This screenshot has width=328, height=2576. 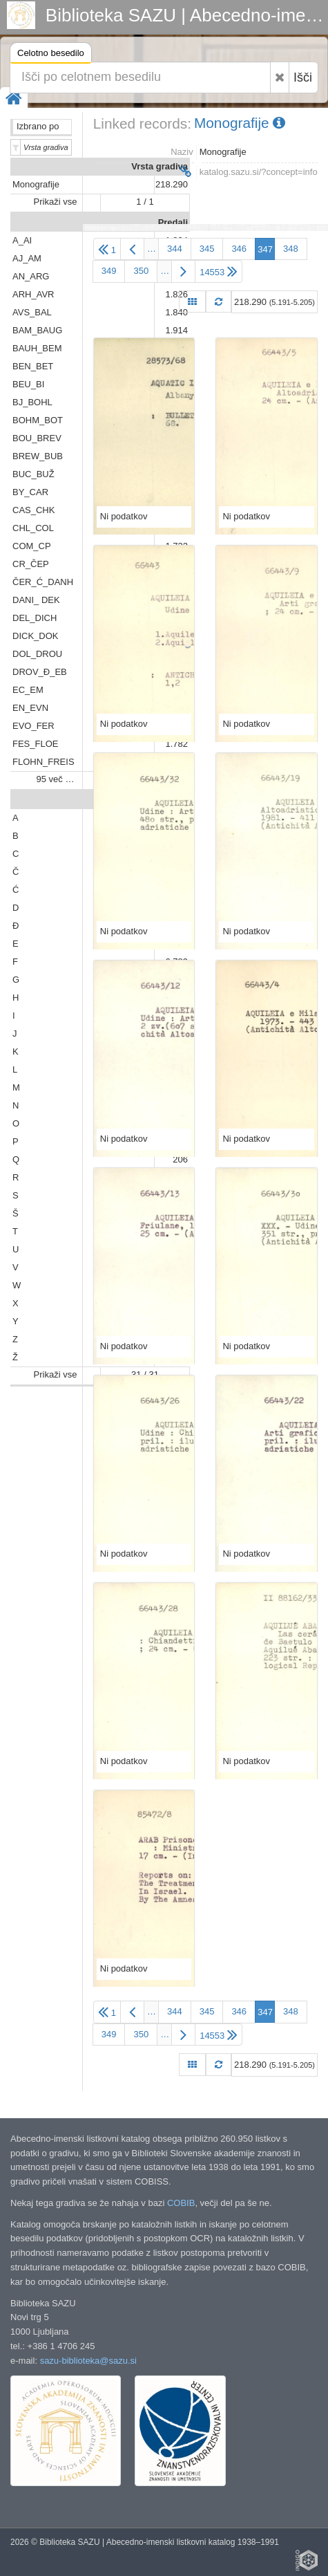 What do you see at coordinates (140, 271) in the screenshot?
I see `350` at bounding box center [140, 271].